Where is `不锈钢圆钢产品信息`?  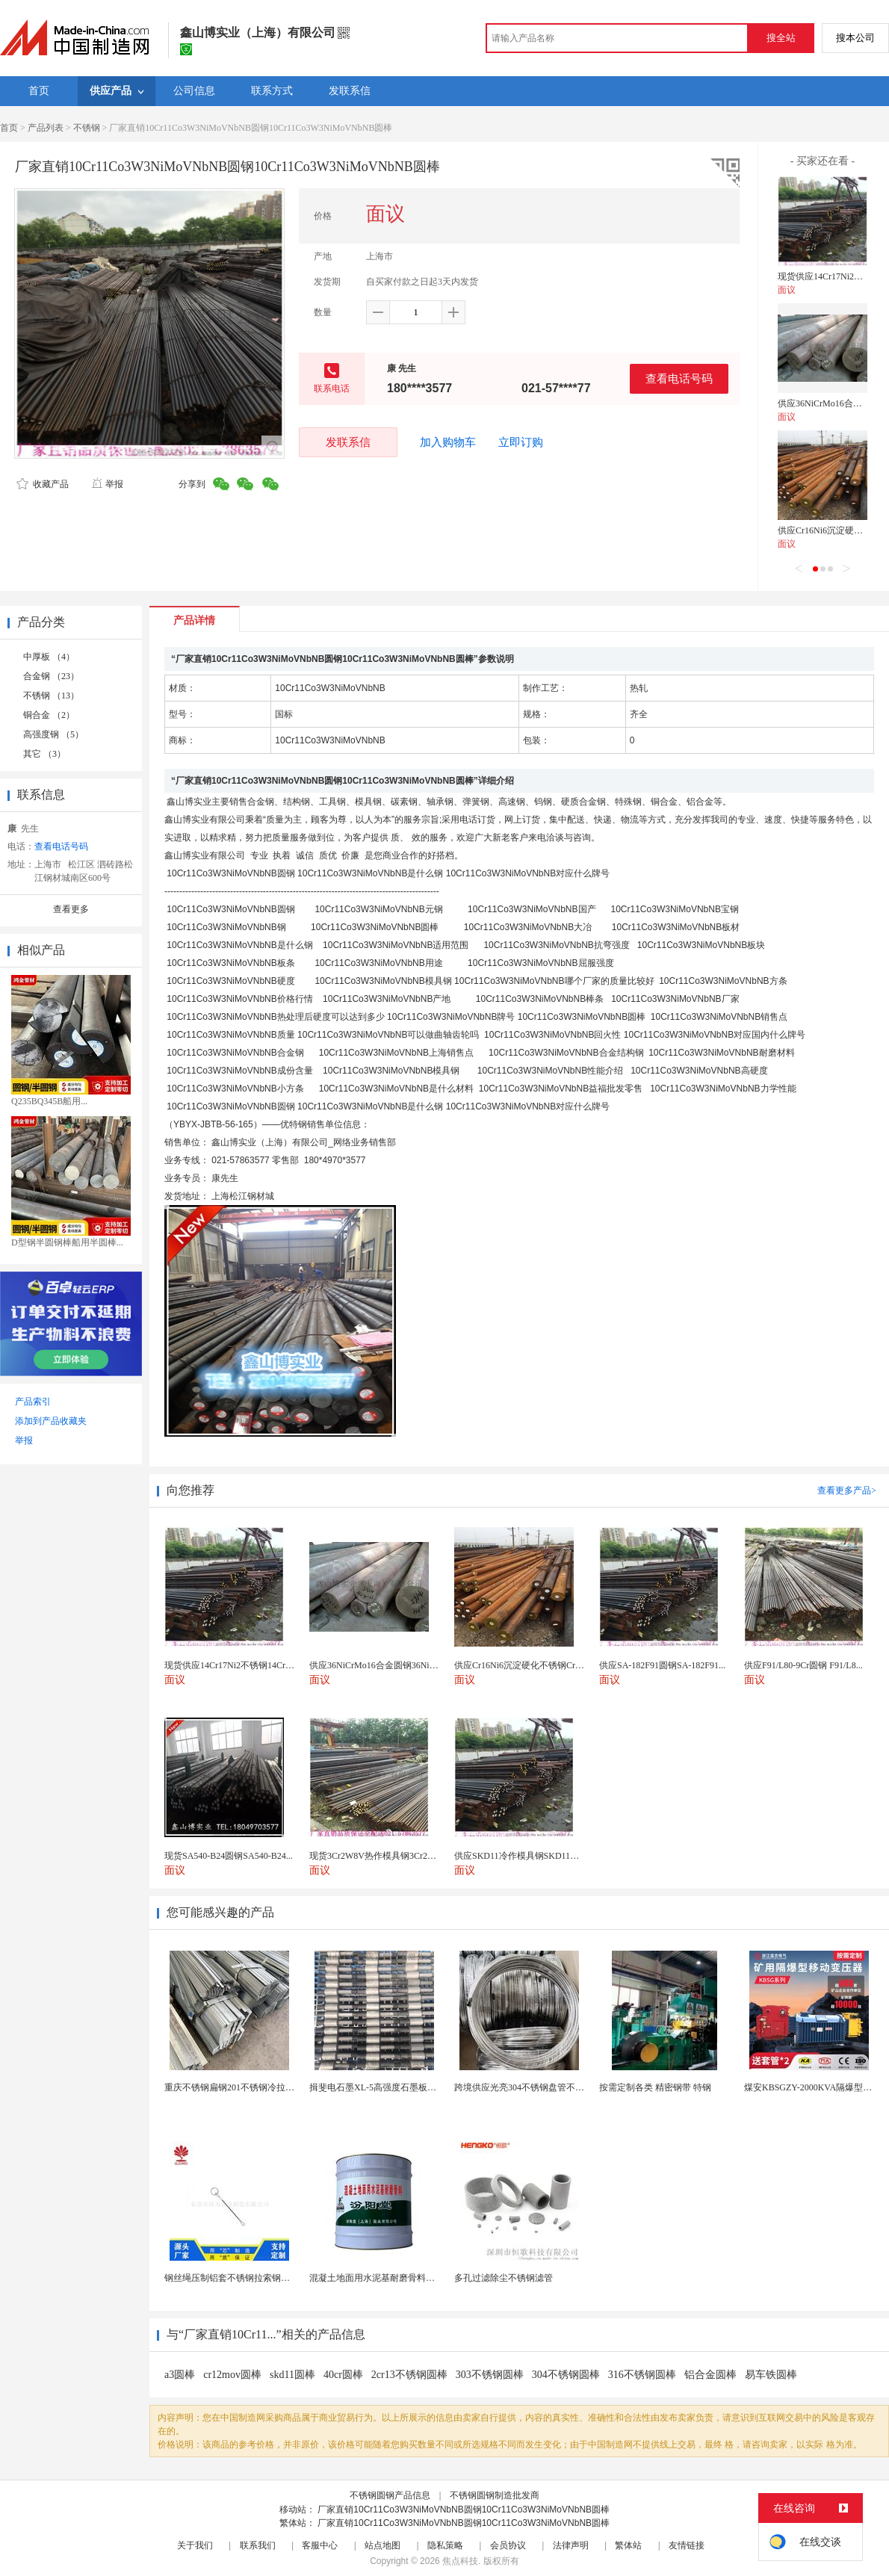
不锈钢圆钢产品信息 is located at coordinates (390, 2495).